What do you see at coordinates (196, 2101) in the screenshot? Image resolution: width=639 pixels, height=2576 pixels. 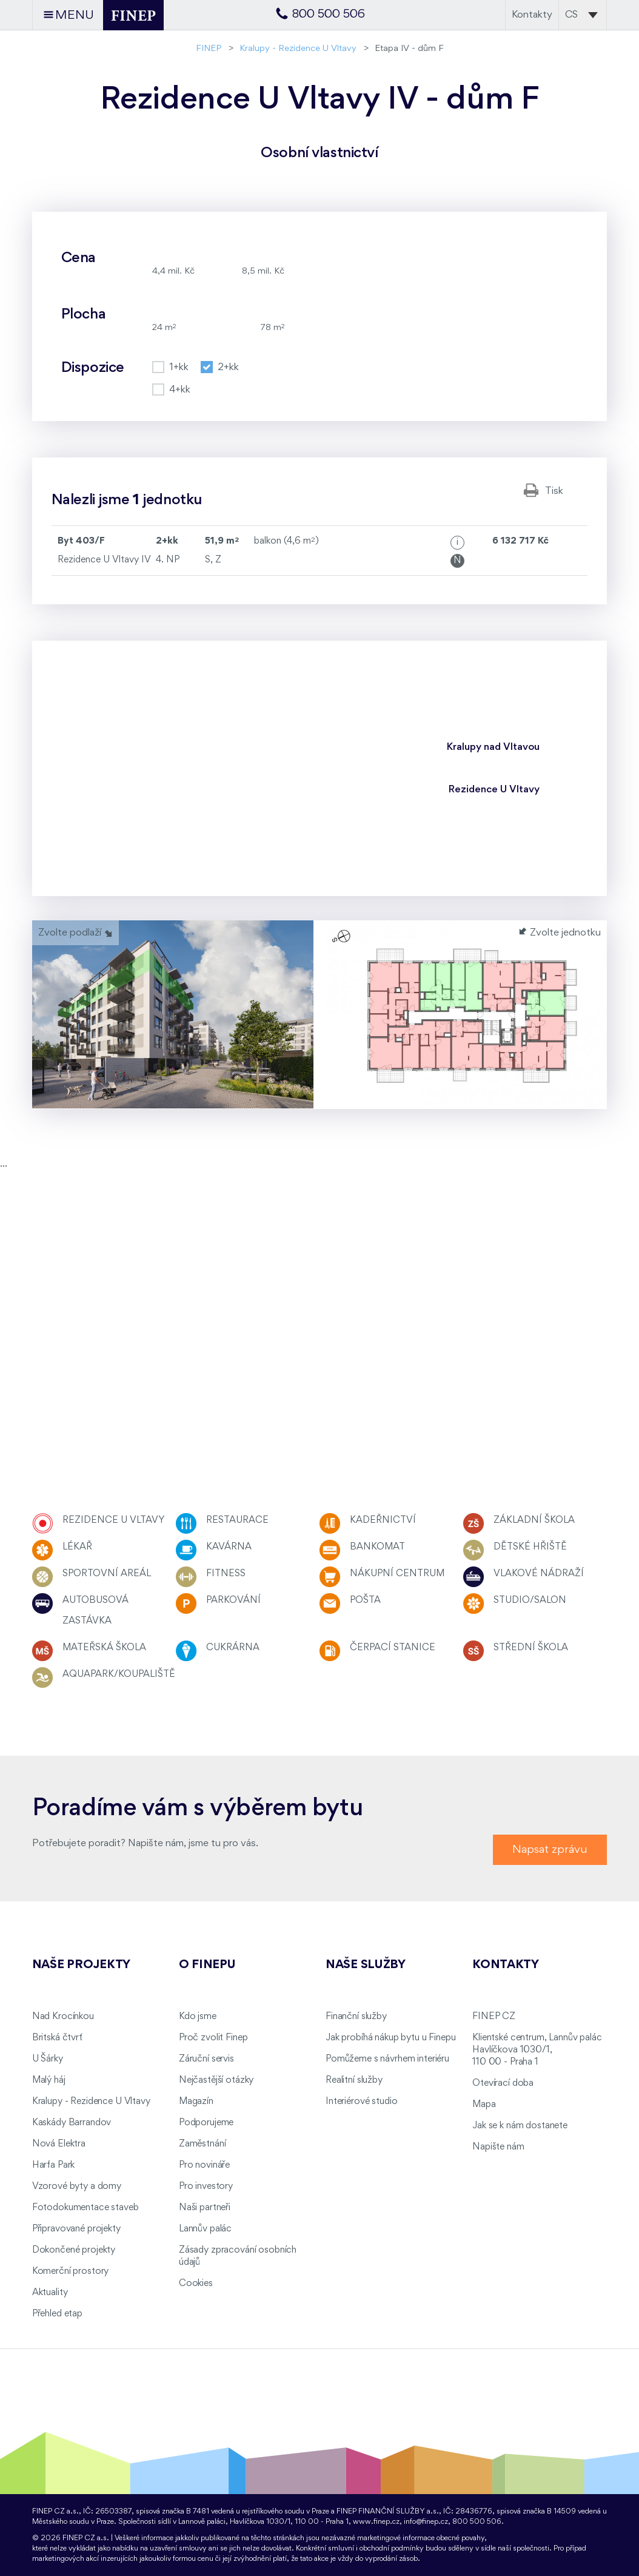 I see `Magazín` at bounding box center [196, 2101].